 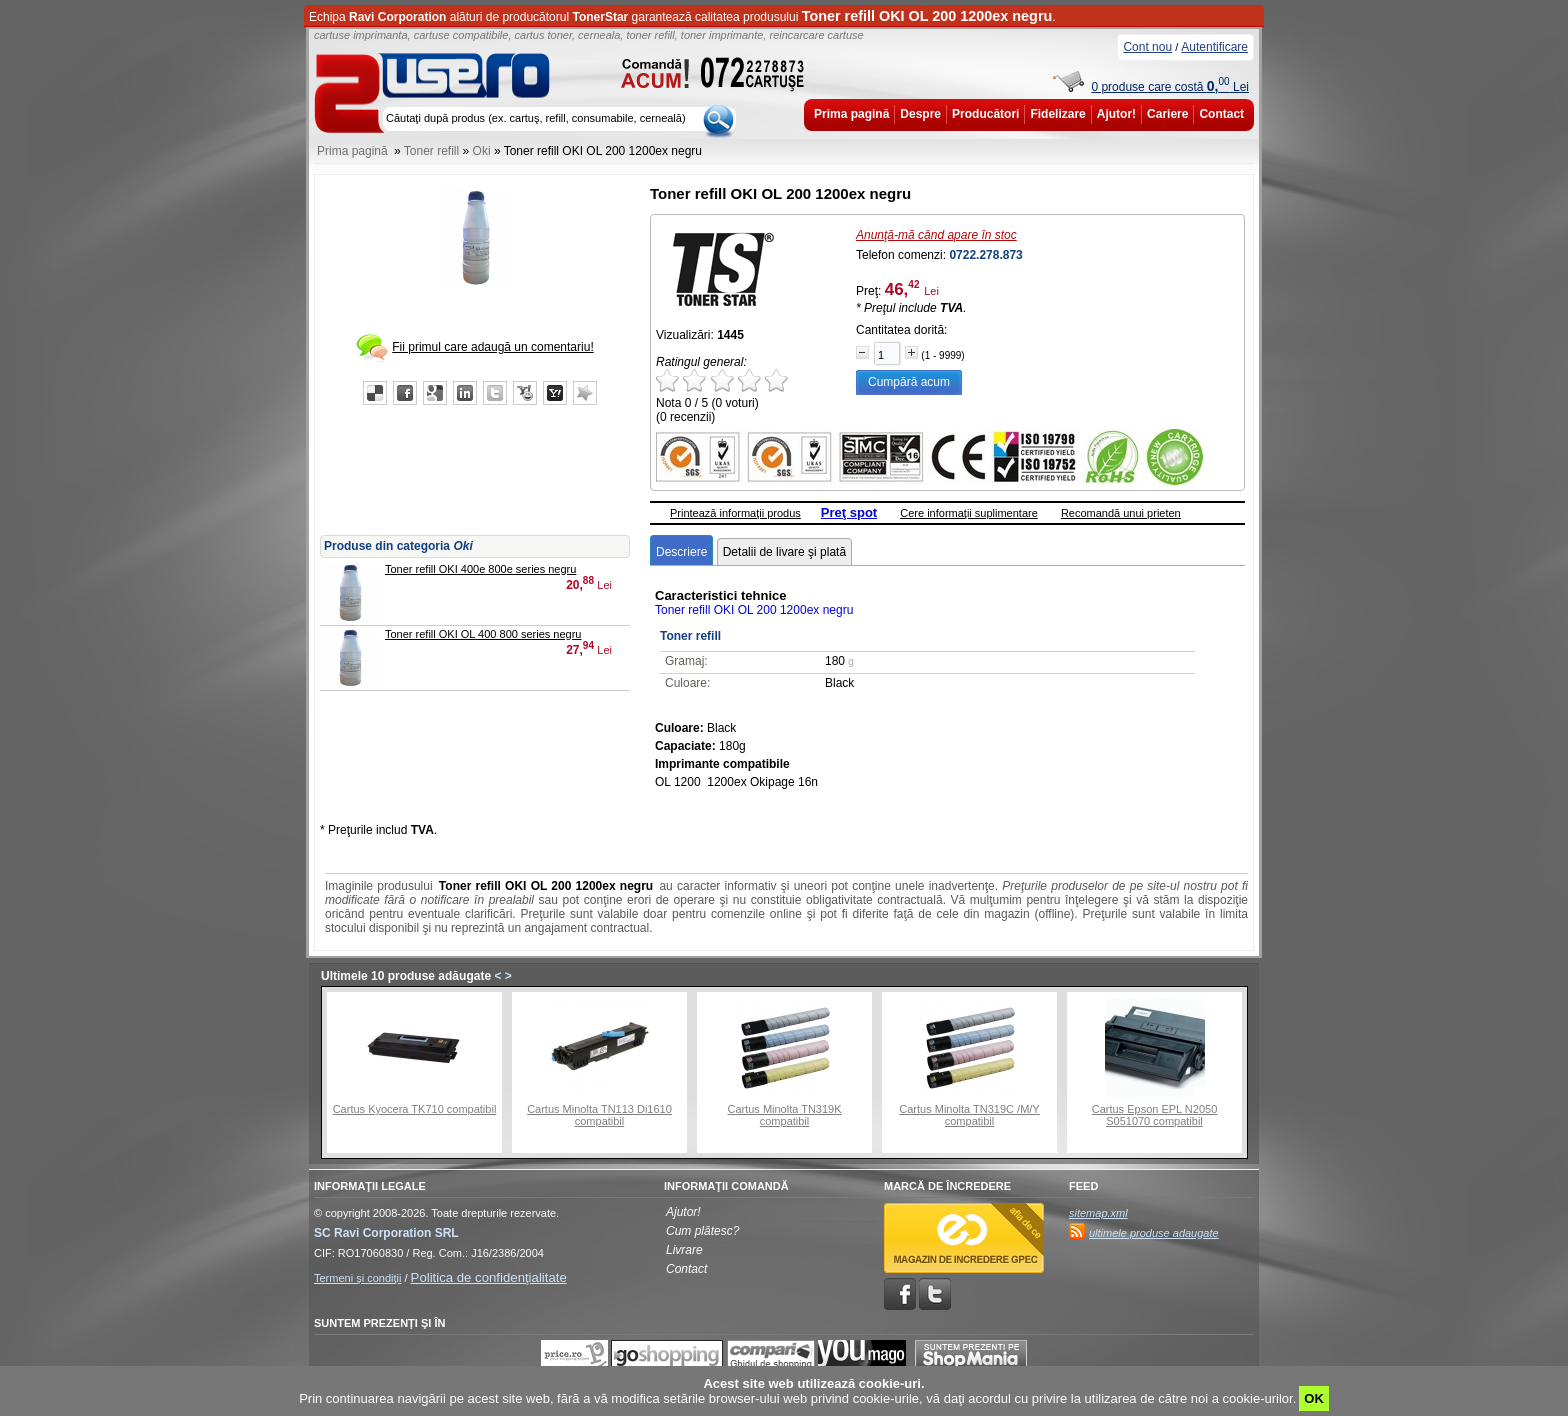 I want to click on Cariere, so click(x=1167, y=114).